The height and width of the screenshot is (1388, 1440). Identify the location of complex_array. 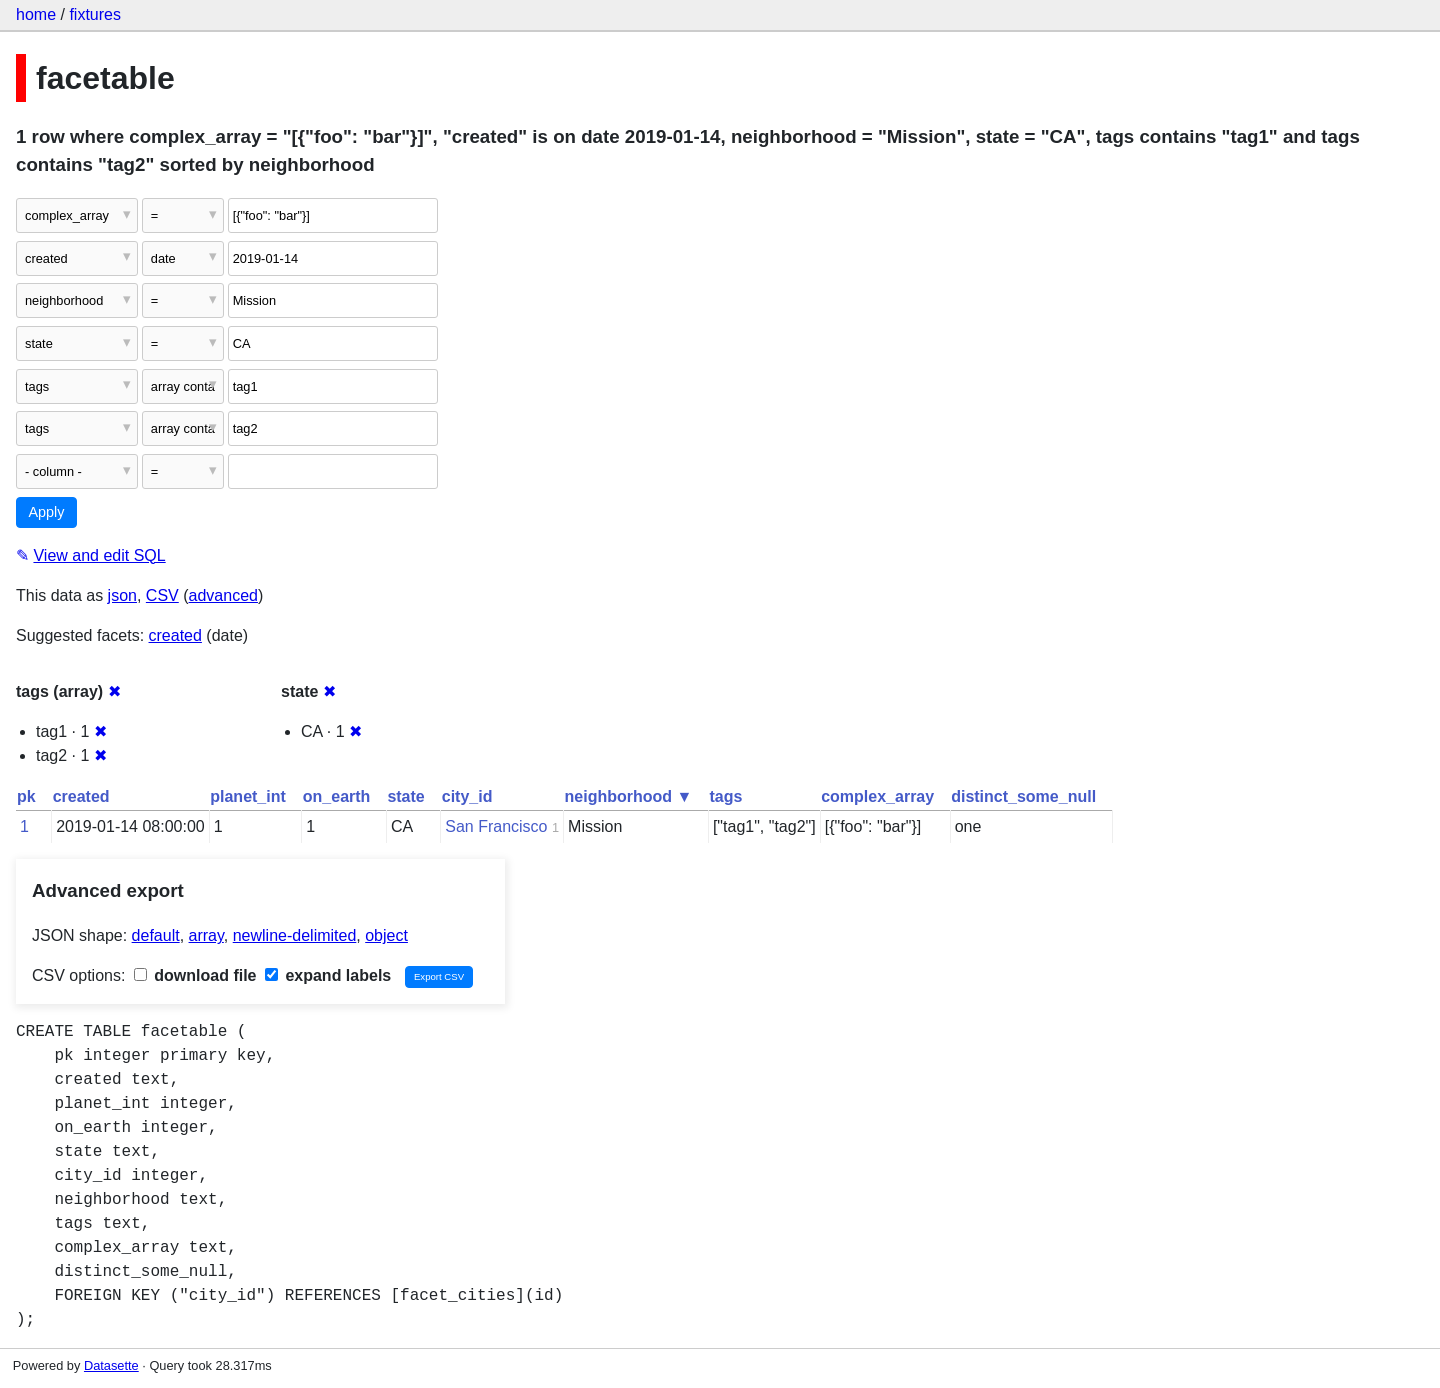
(877, 796).